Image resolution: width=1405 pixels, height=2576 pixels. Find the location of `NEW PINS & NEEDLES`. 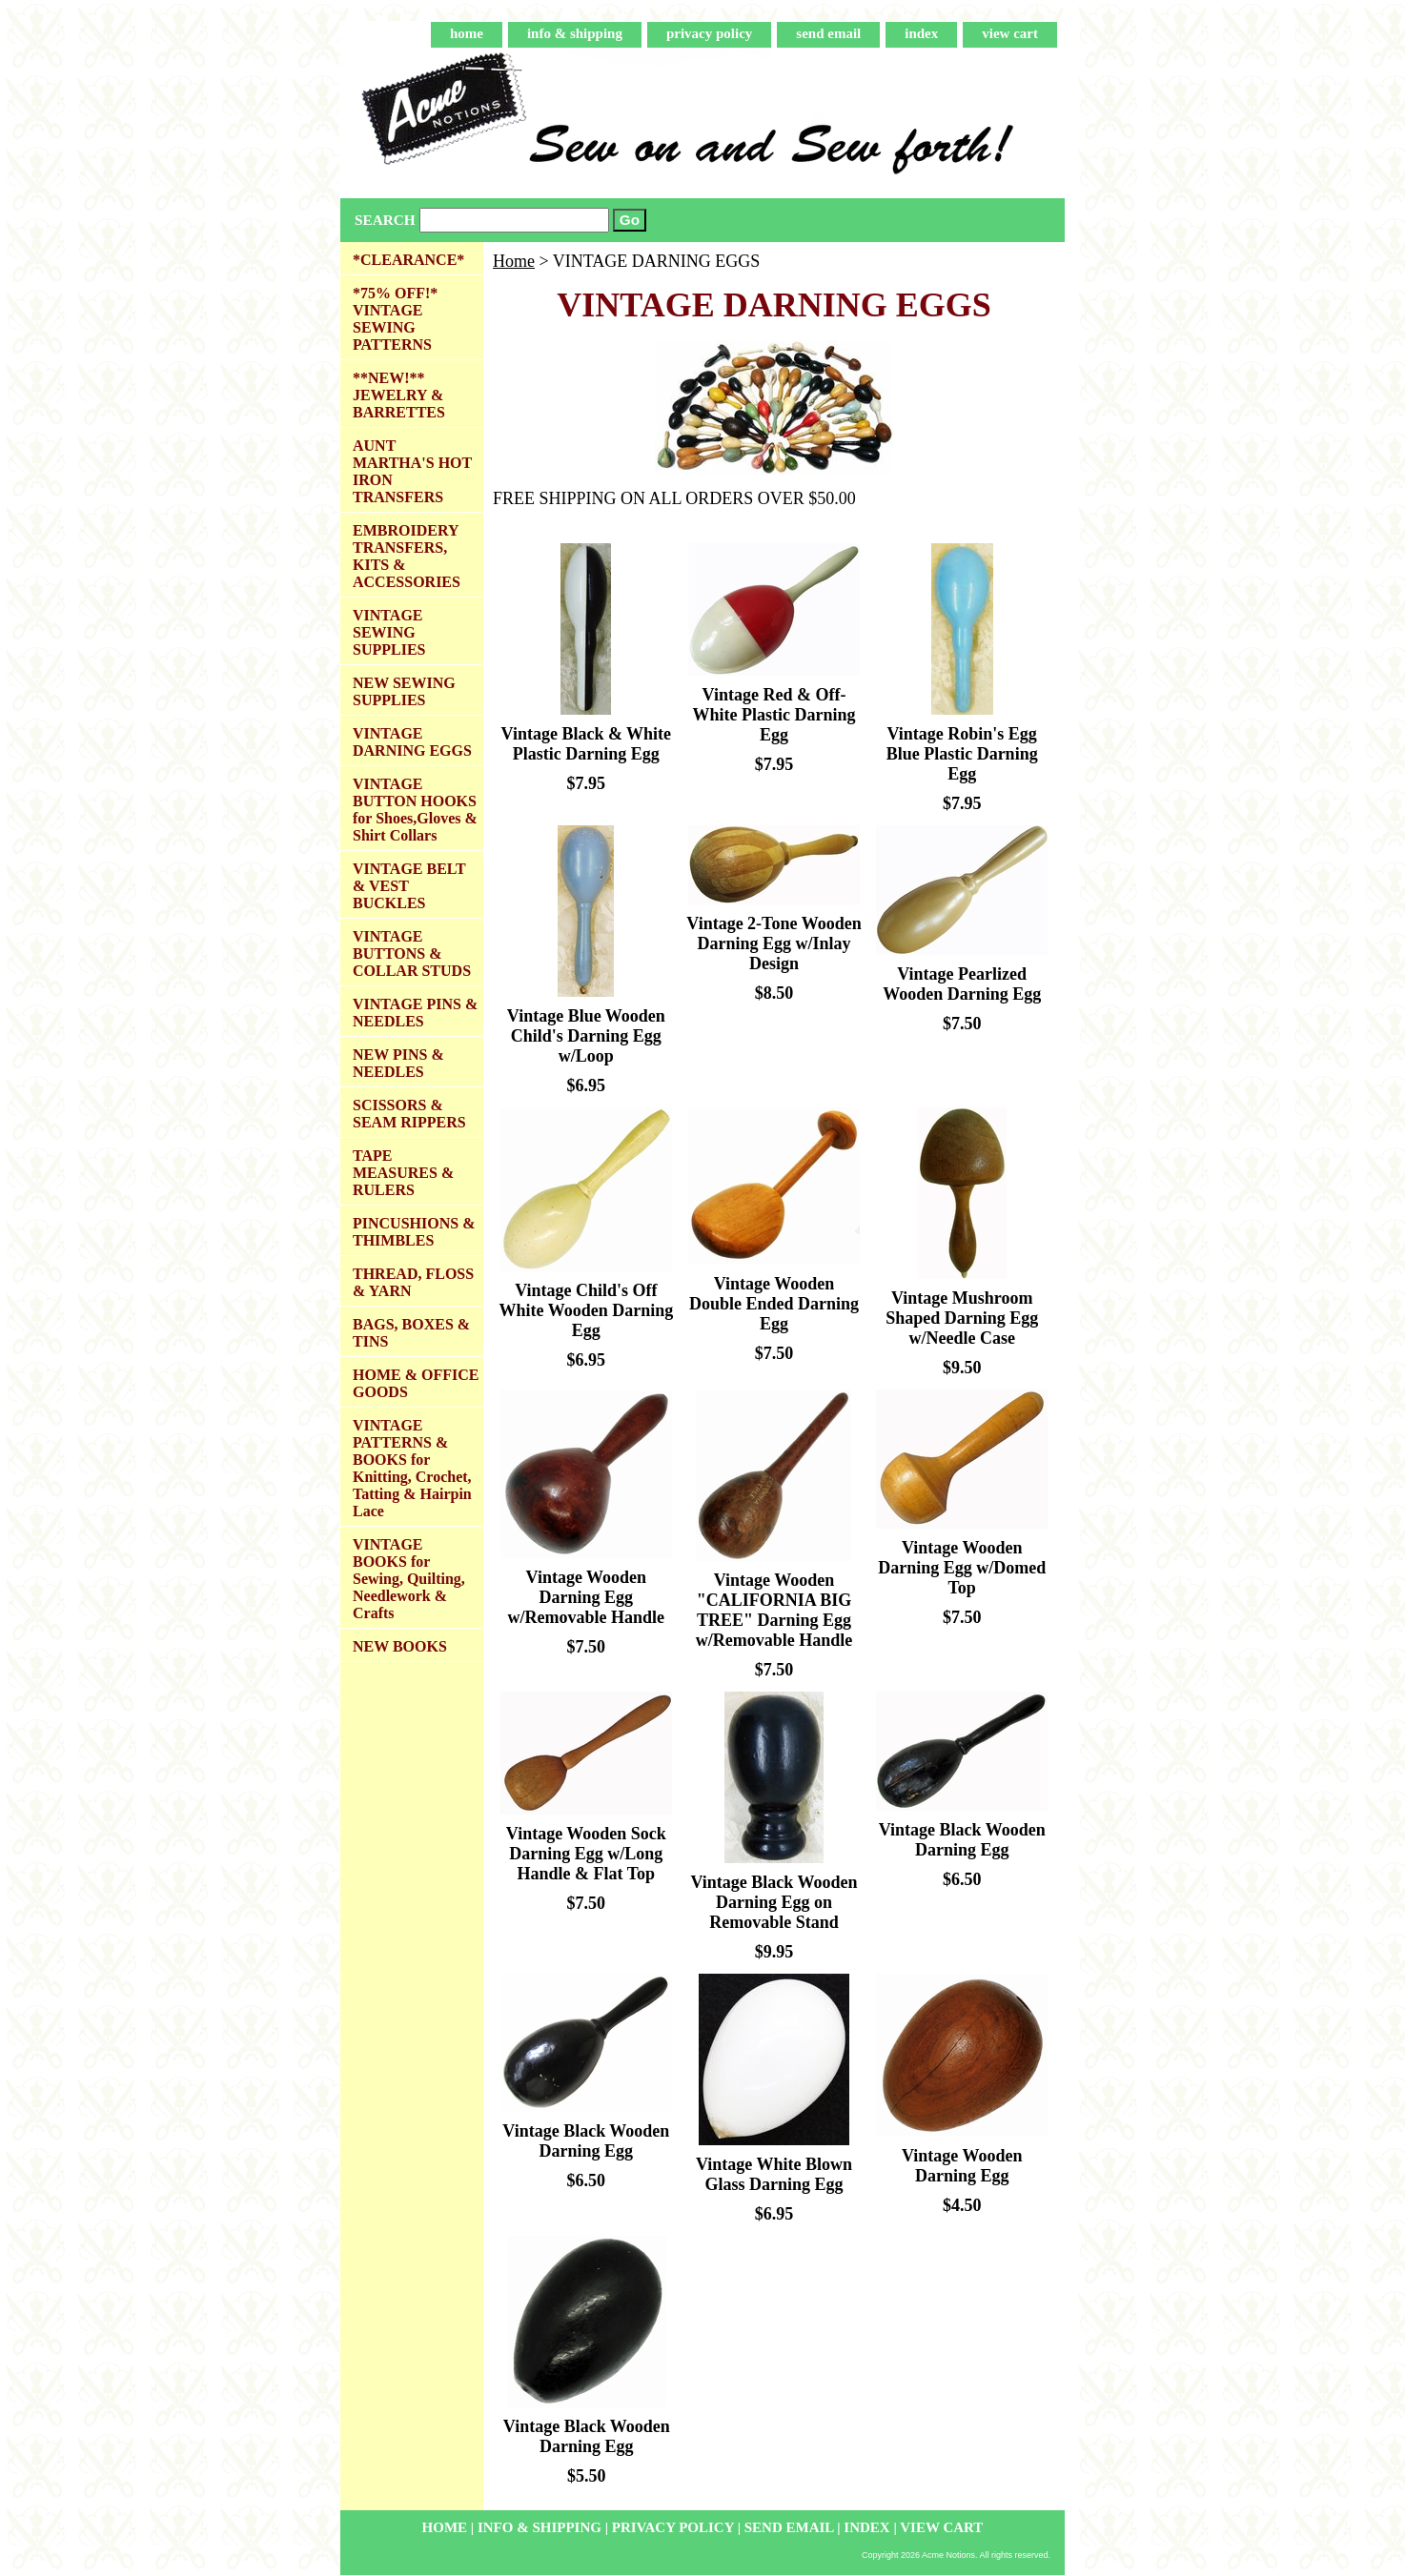

NEW PINS & NEEDLES is located at coordinates (398, 1063).